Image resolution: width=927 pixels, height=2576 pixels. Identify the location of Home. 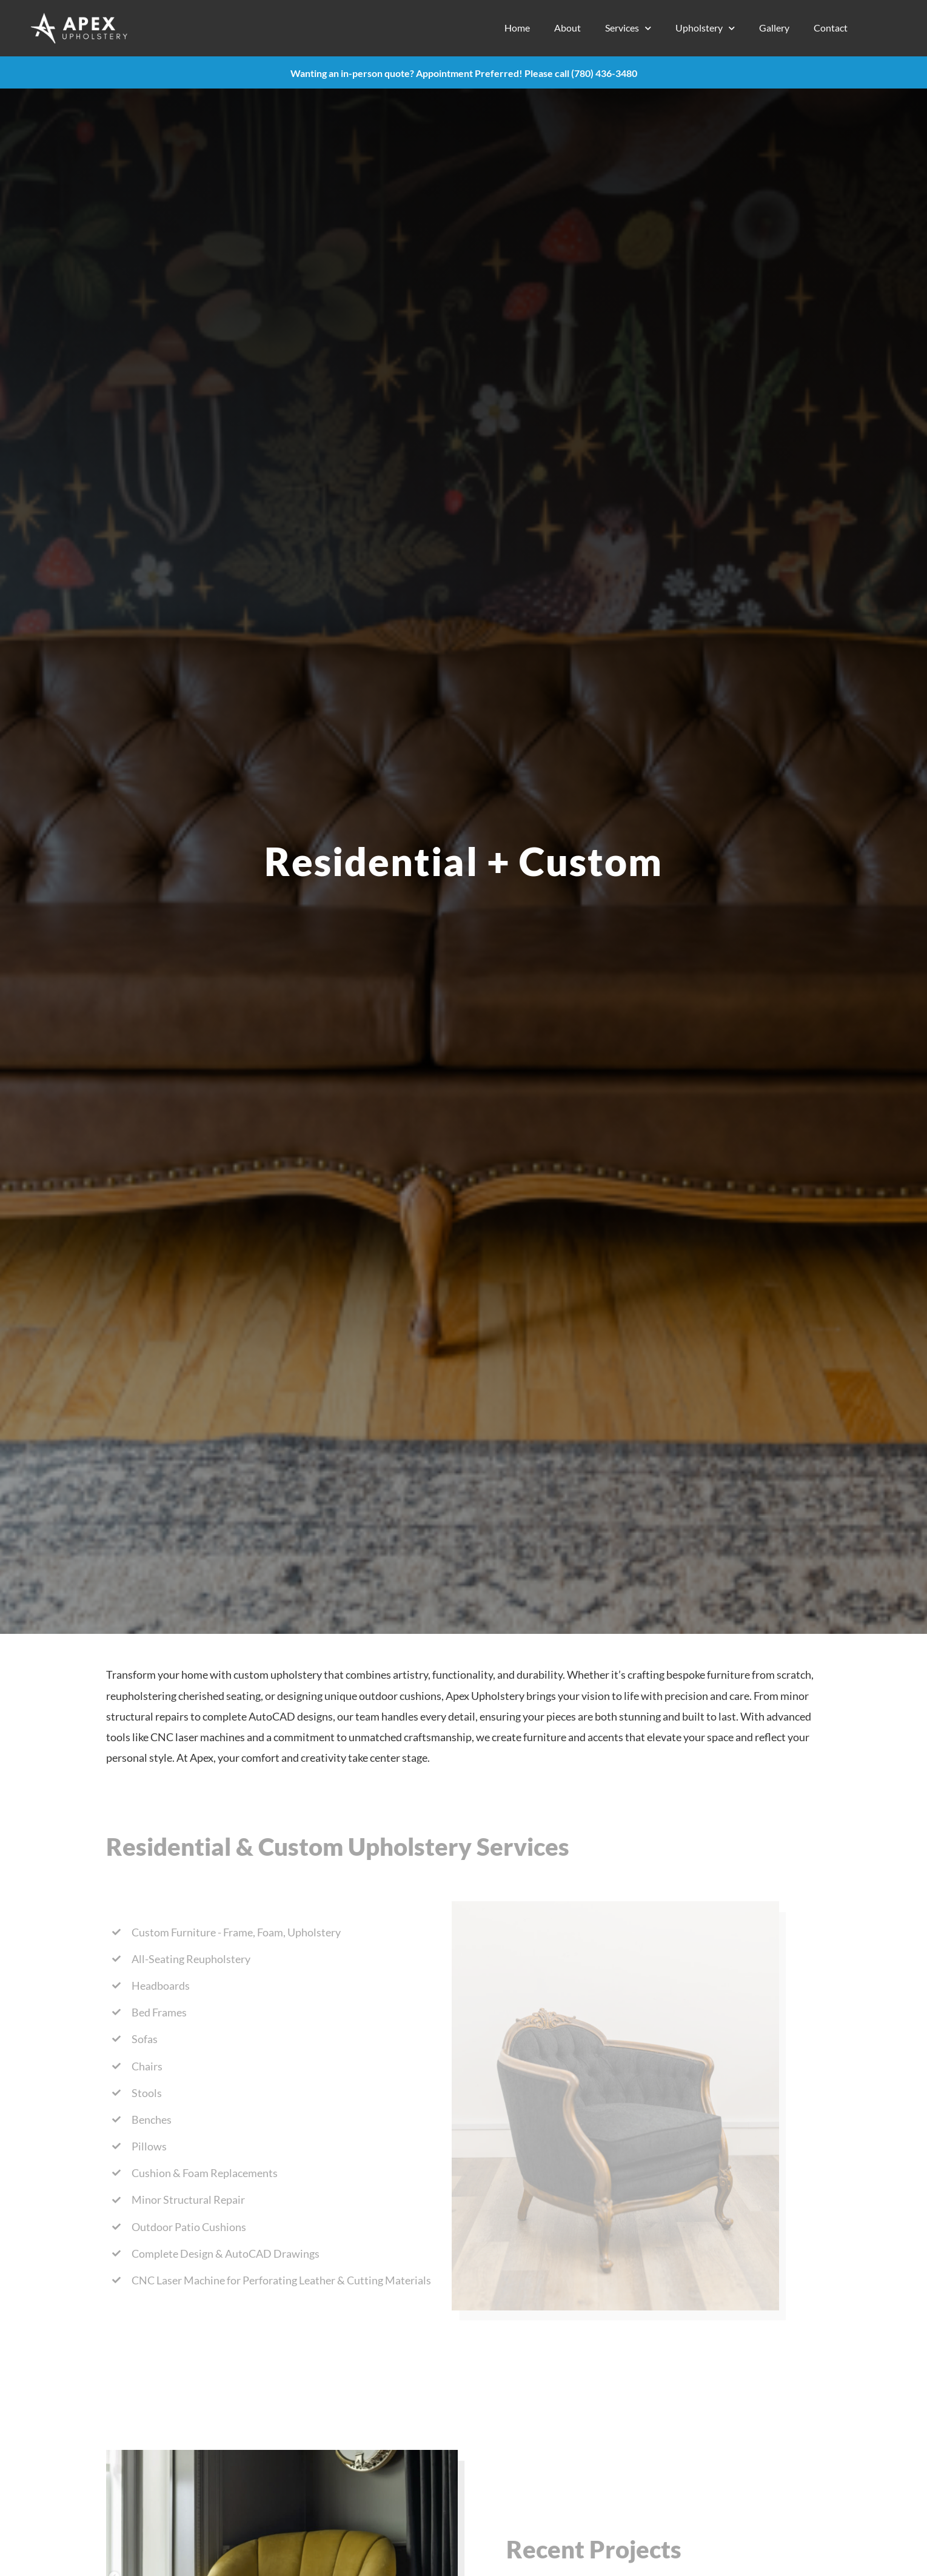
(517, 27).